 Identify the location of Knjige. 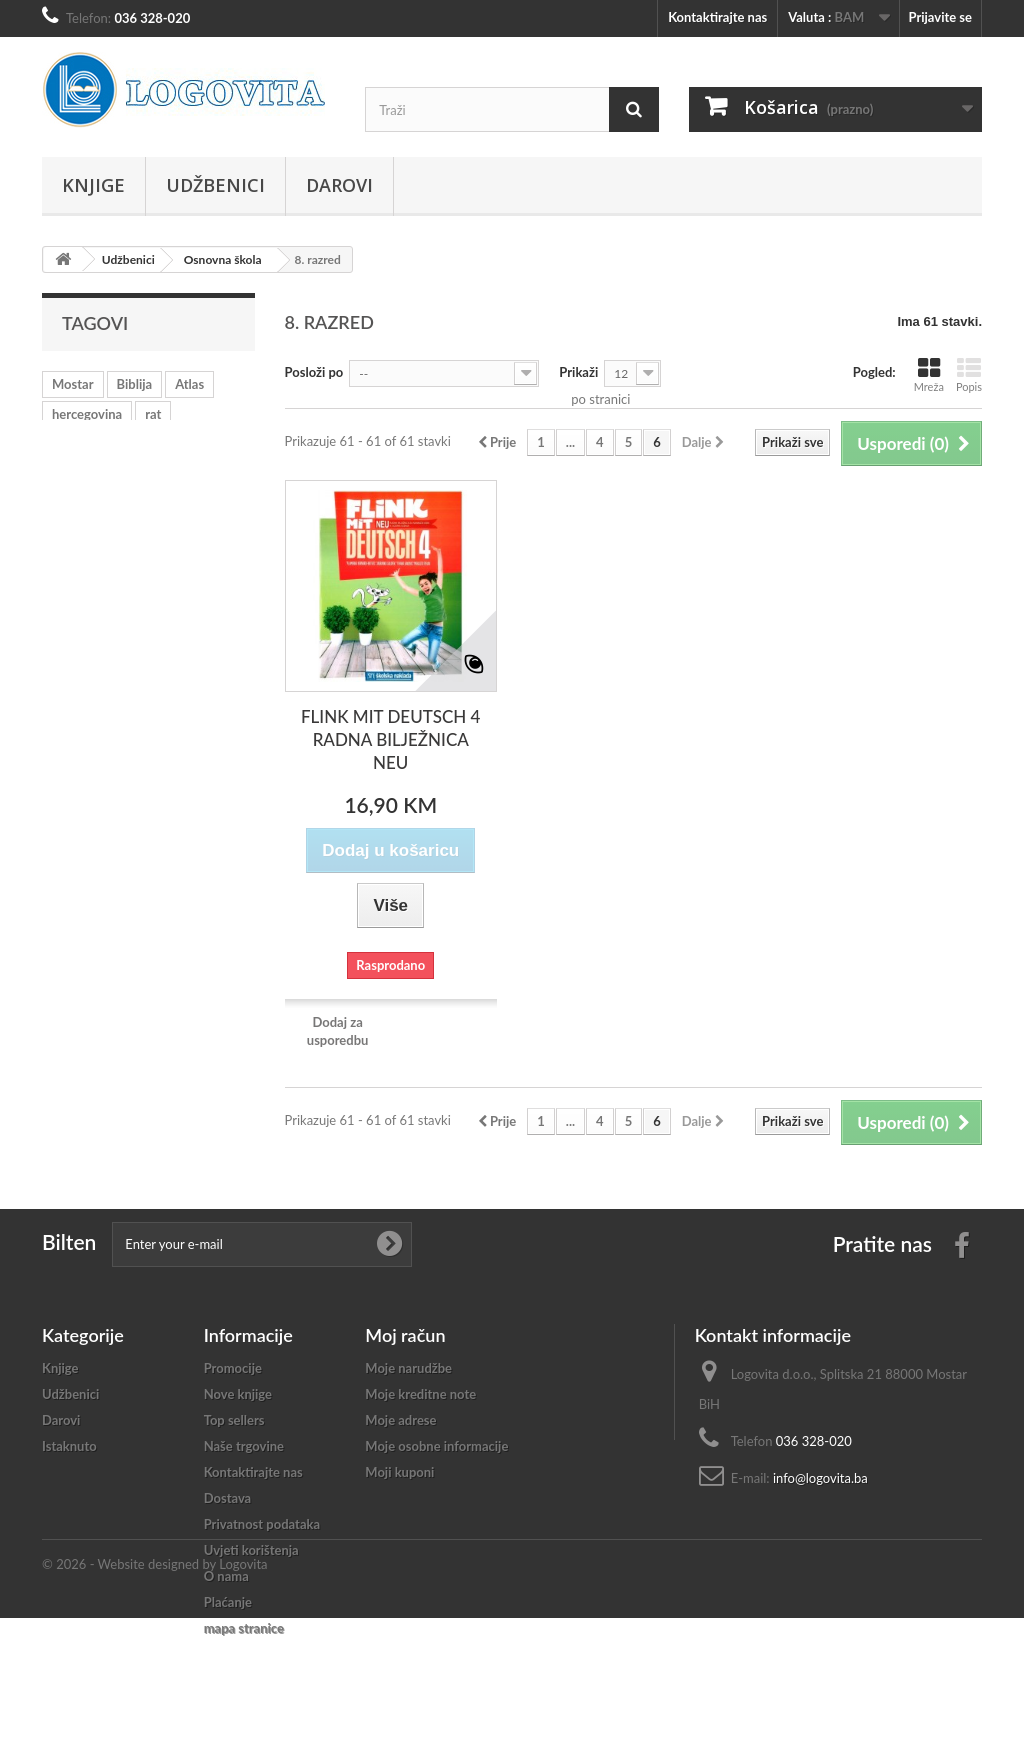
(93, 185).